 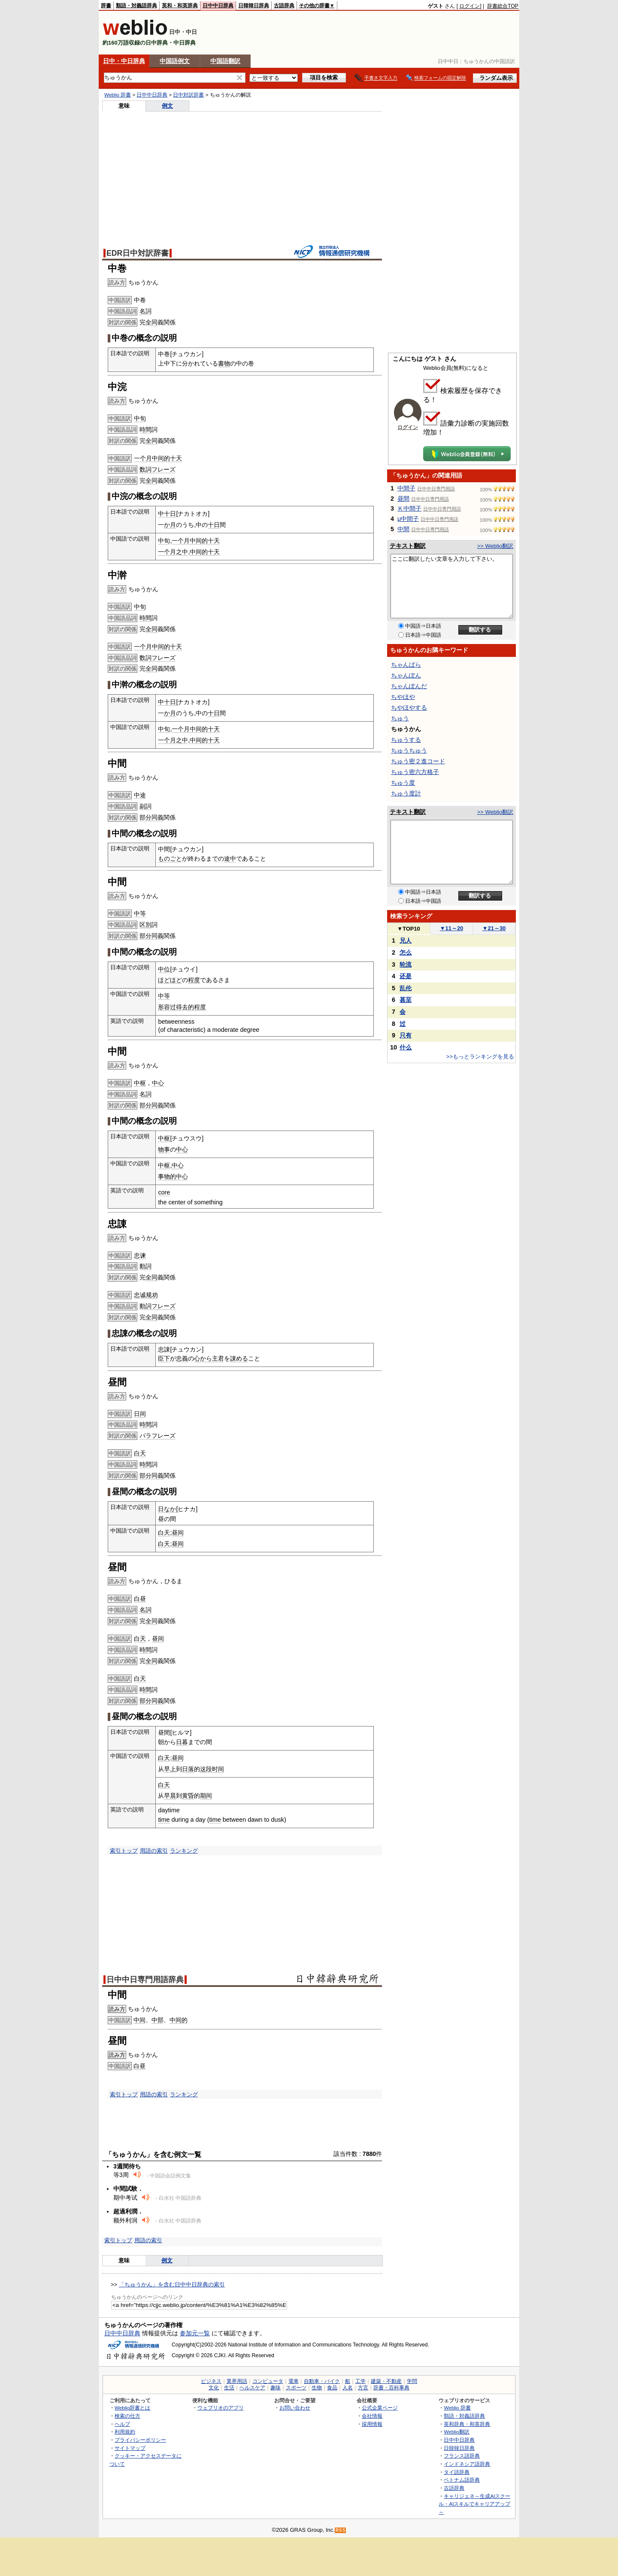 What do you see at coordinates (412, 2381) in the screenshot?
I see `学問` at bounding box center [412, 2381].